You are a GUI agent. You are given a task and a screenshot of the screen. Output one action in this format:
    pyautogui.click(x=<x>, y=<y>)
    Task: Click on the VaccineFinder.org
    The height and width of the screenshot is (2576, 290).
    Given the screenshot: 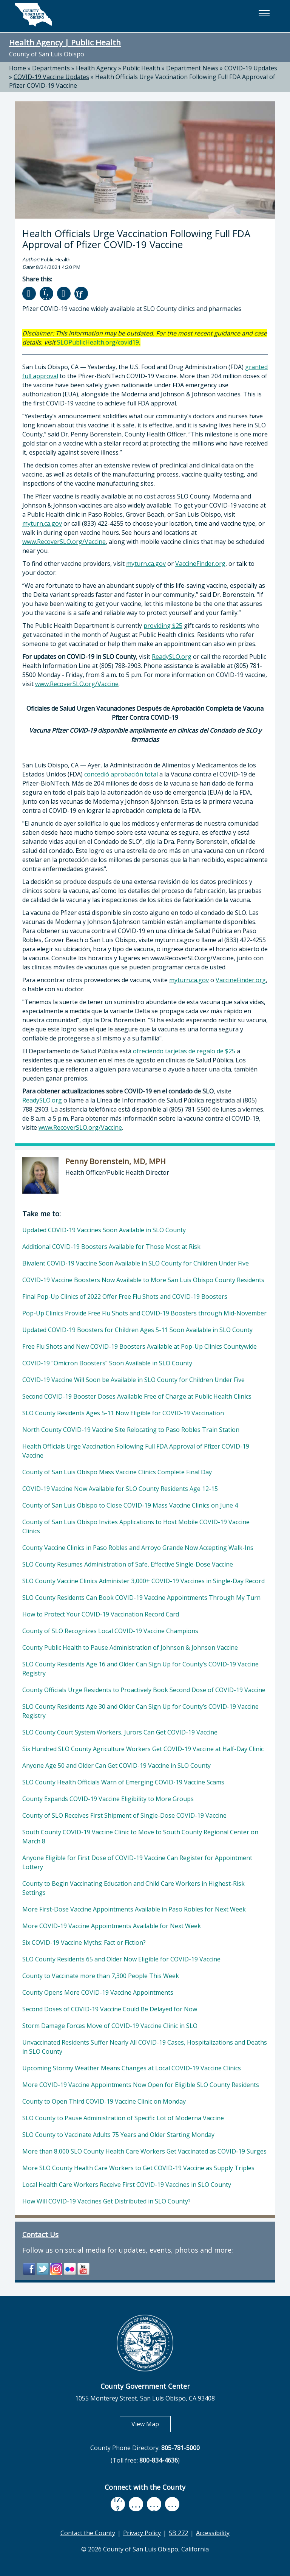 What is the action you would take?
    pyautogui.click(x=200, y=563)
    